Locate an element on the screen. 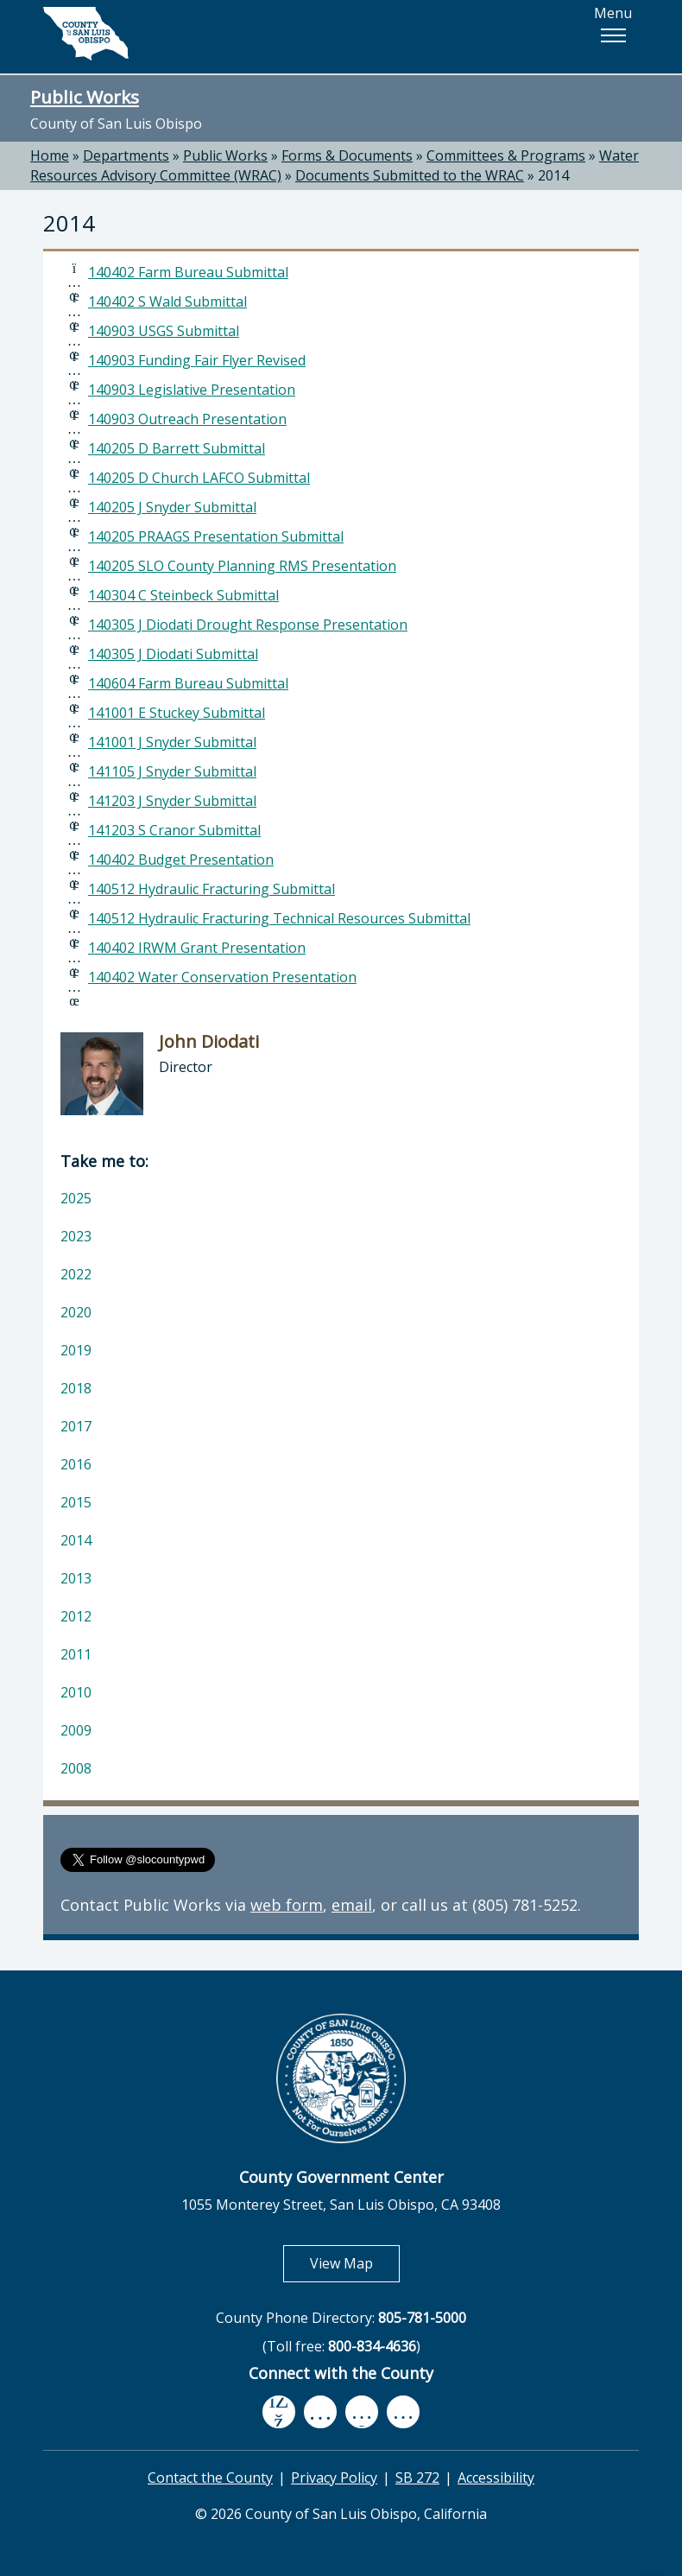  [instagram, opens in new tab] is located at coordinates (403, 2411).